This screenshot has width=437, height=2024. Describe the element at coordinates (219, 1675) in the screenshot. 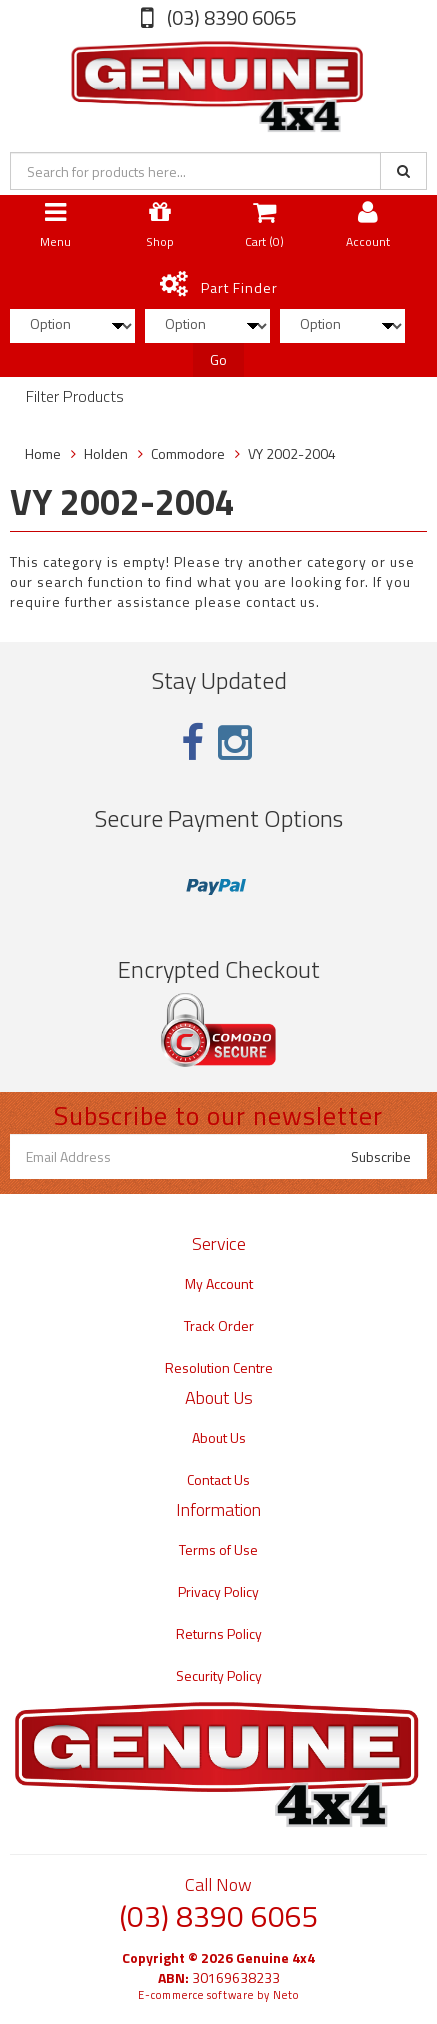

I see `Security Policy` at that location.